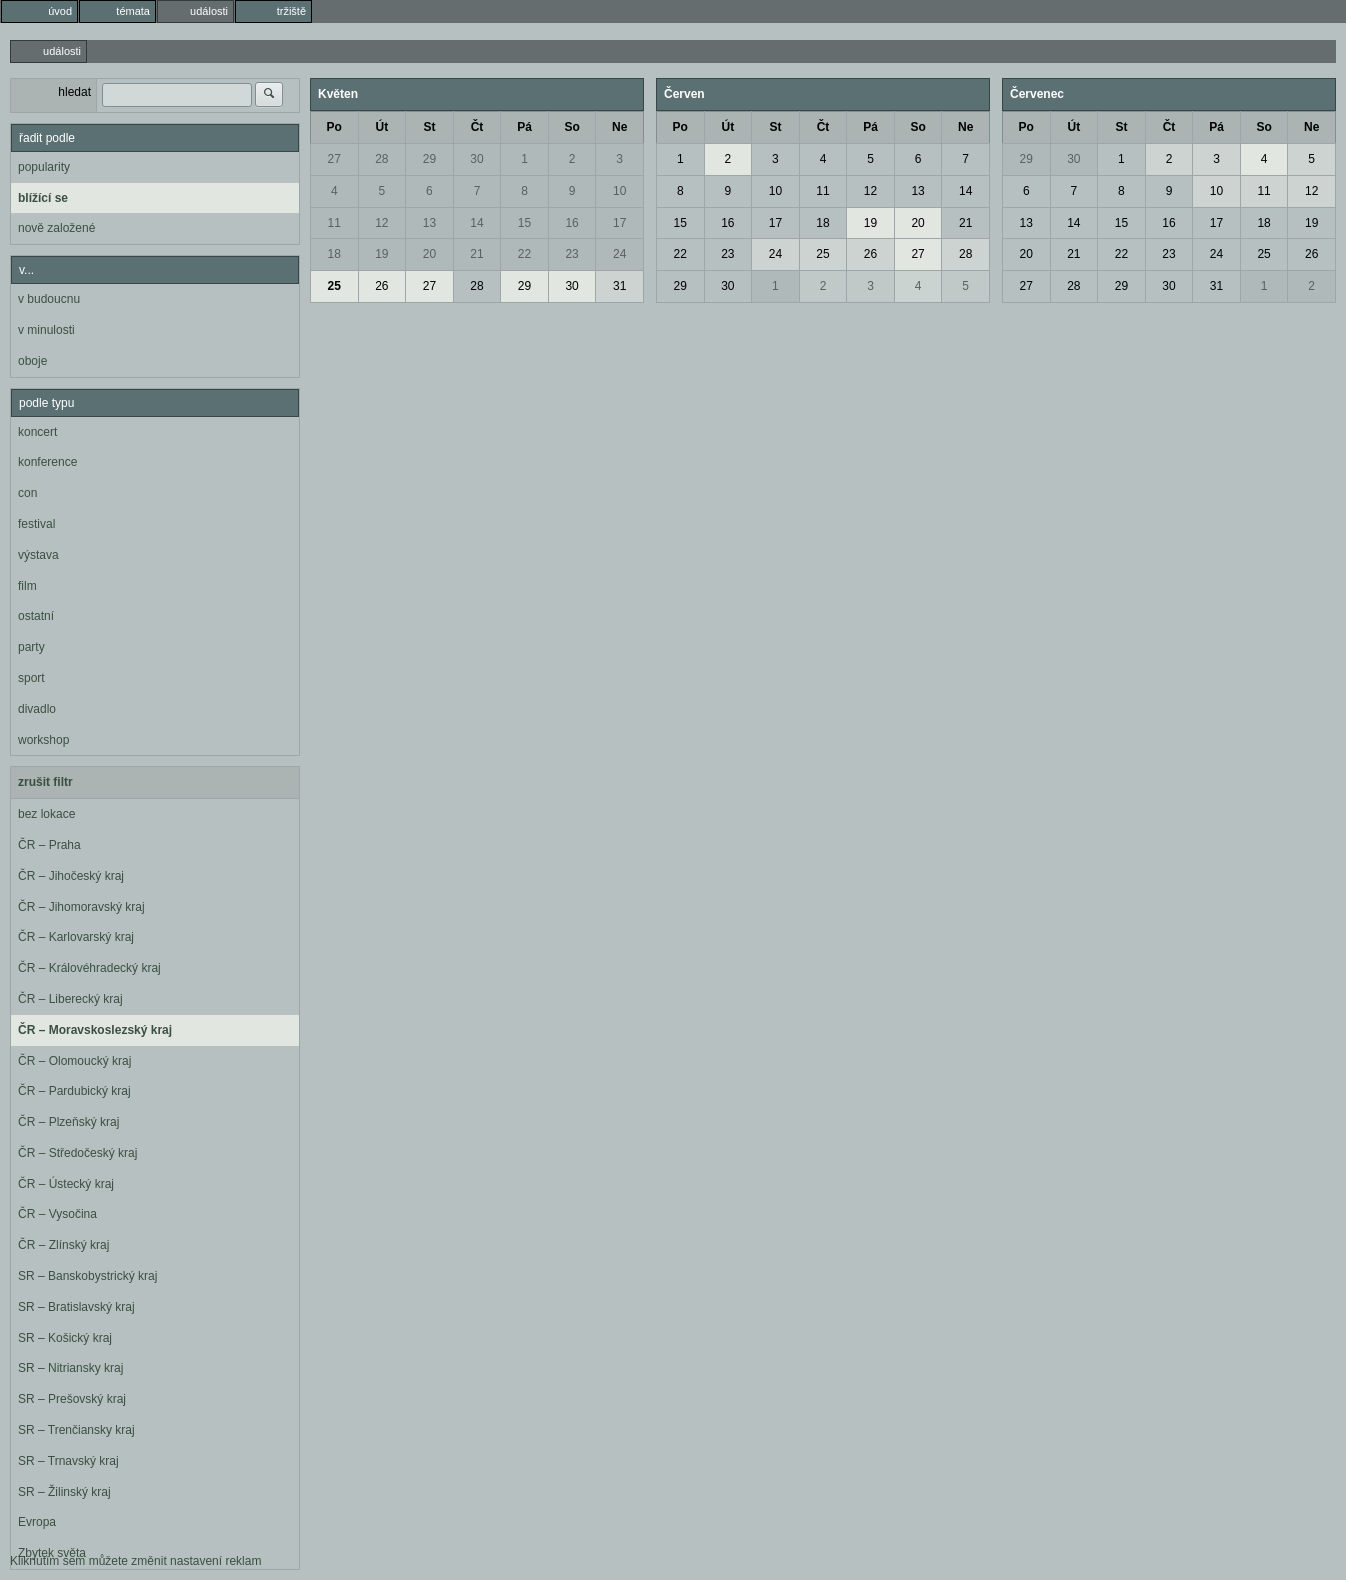  What do you see at coordinates (95, 1030) in the screenshot?
I see `ČR – Moravskoslezský kraj` at bounding box center [95, 1030].